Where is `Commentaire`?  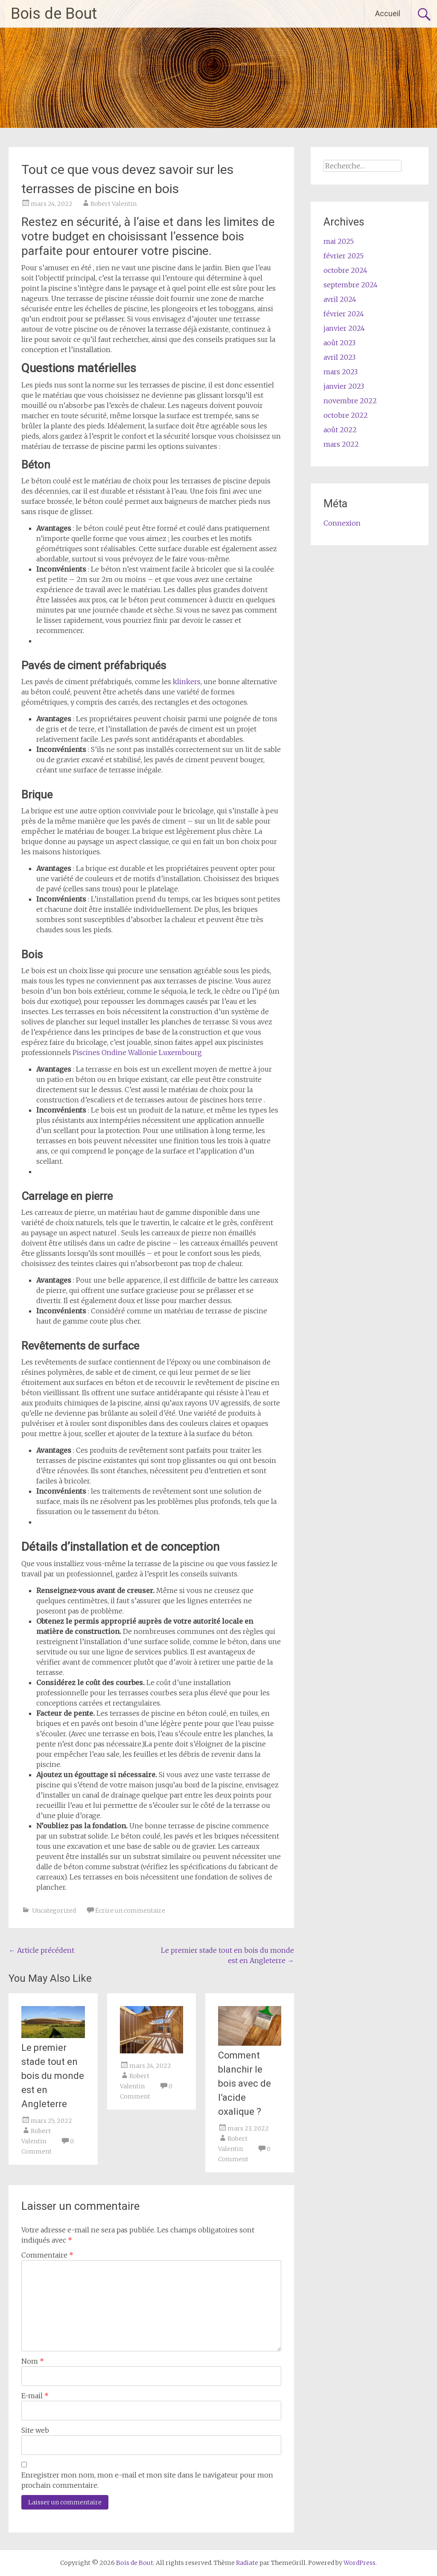 Commentaire is located at coordinates (47, 2255).